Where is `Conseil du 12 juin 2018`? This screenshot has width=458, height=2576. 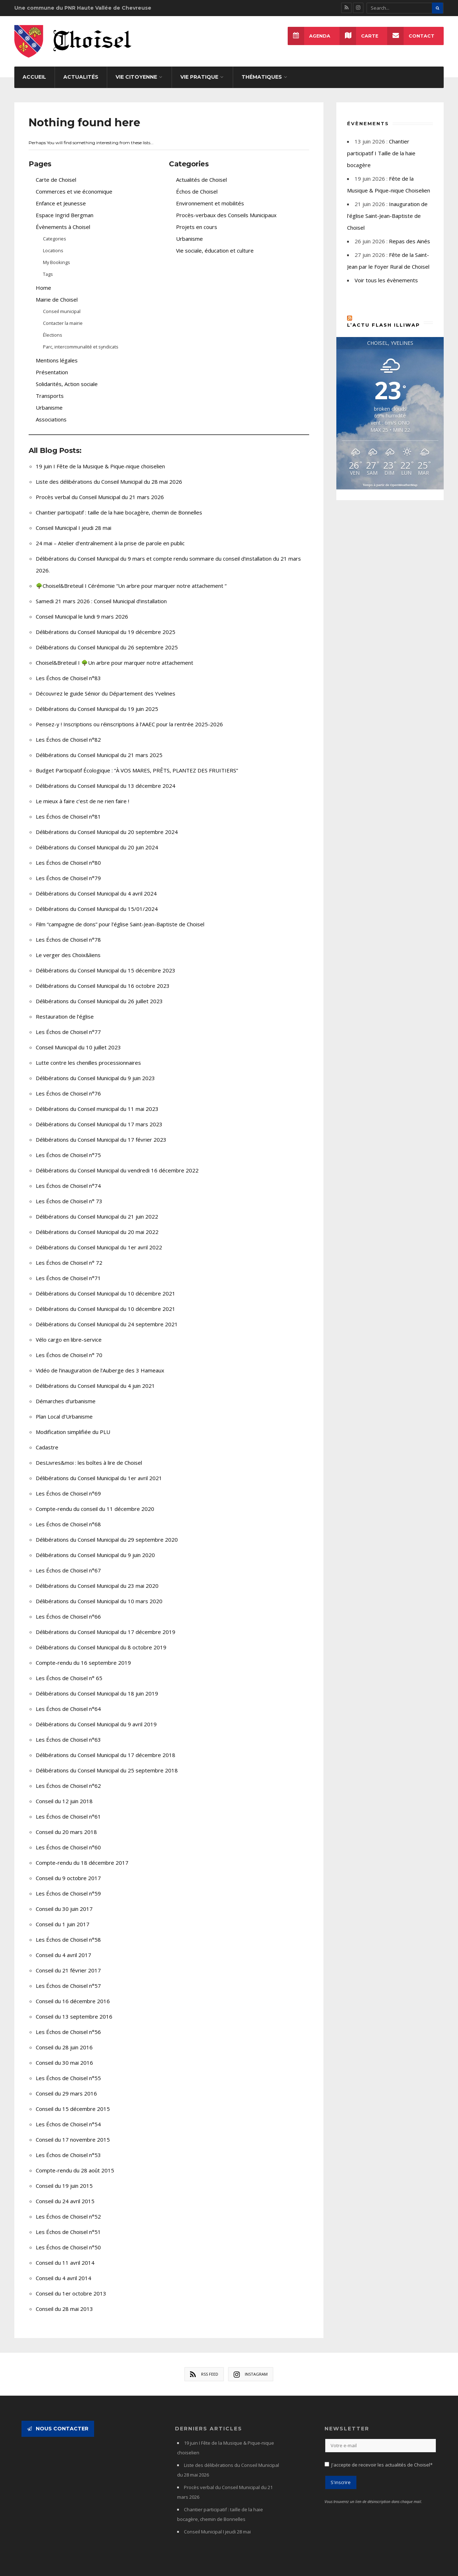
Conseil du 12 juin 2018 is located at coordinates (64, 1793).